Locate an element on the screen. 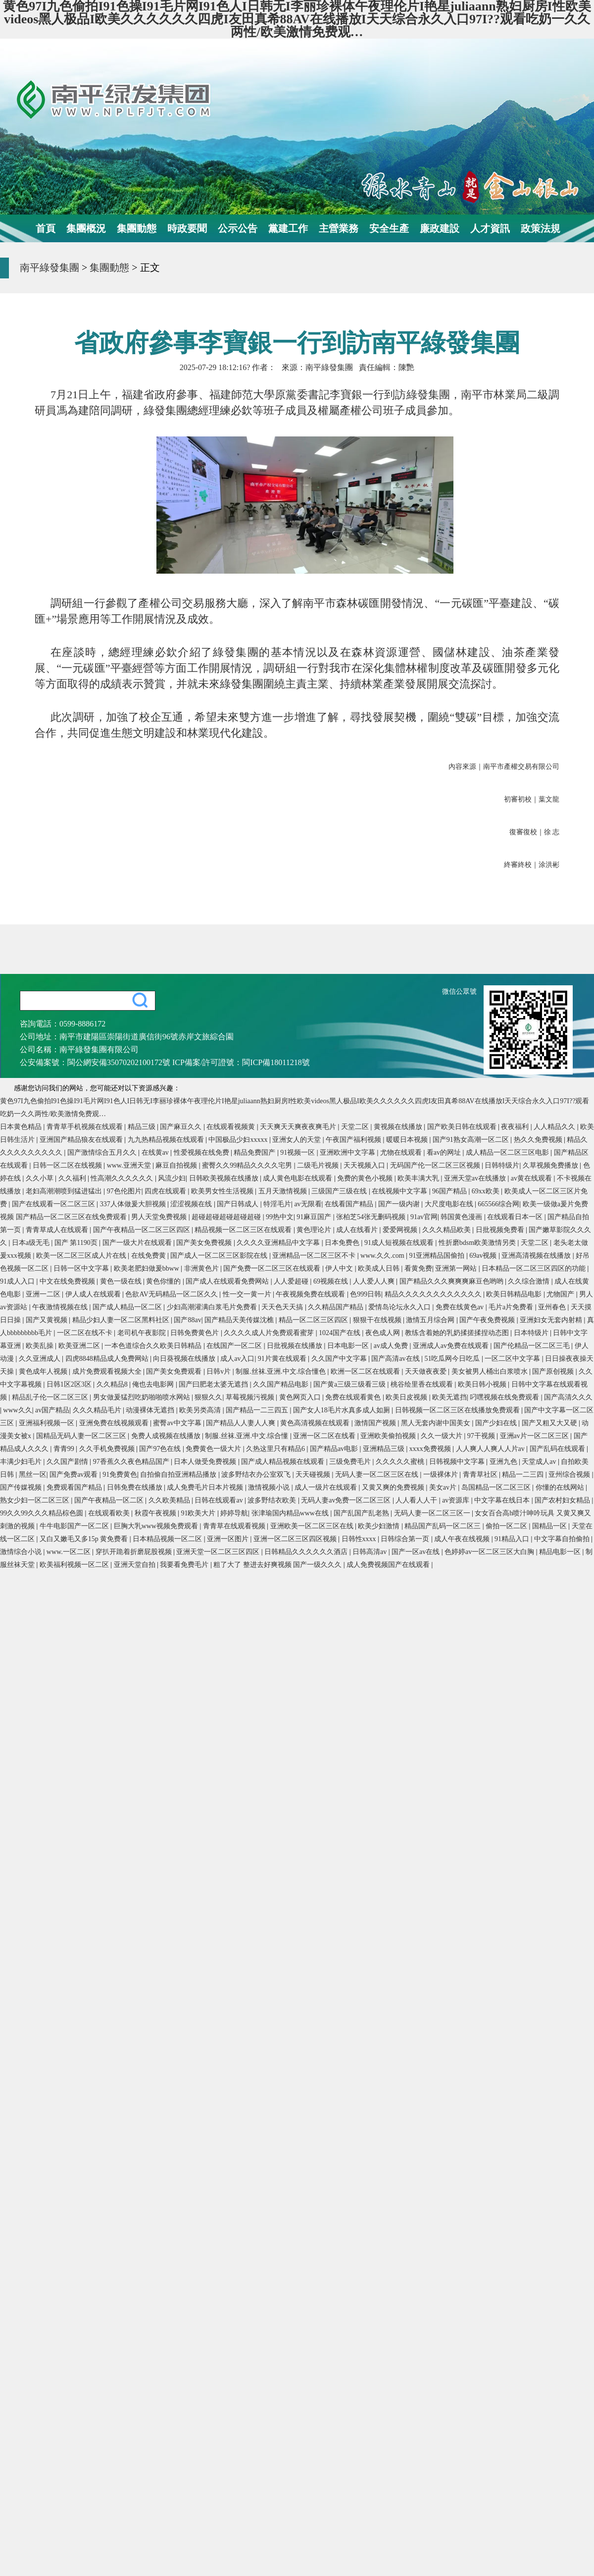 This screenshot has width=594, height=2576. 夜夜福利 is located at coordinates (516, 1126).